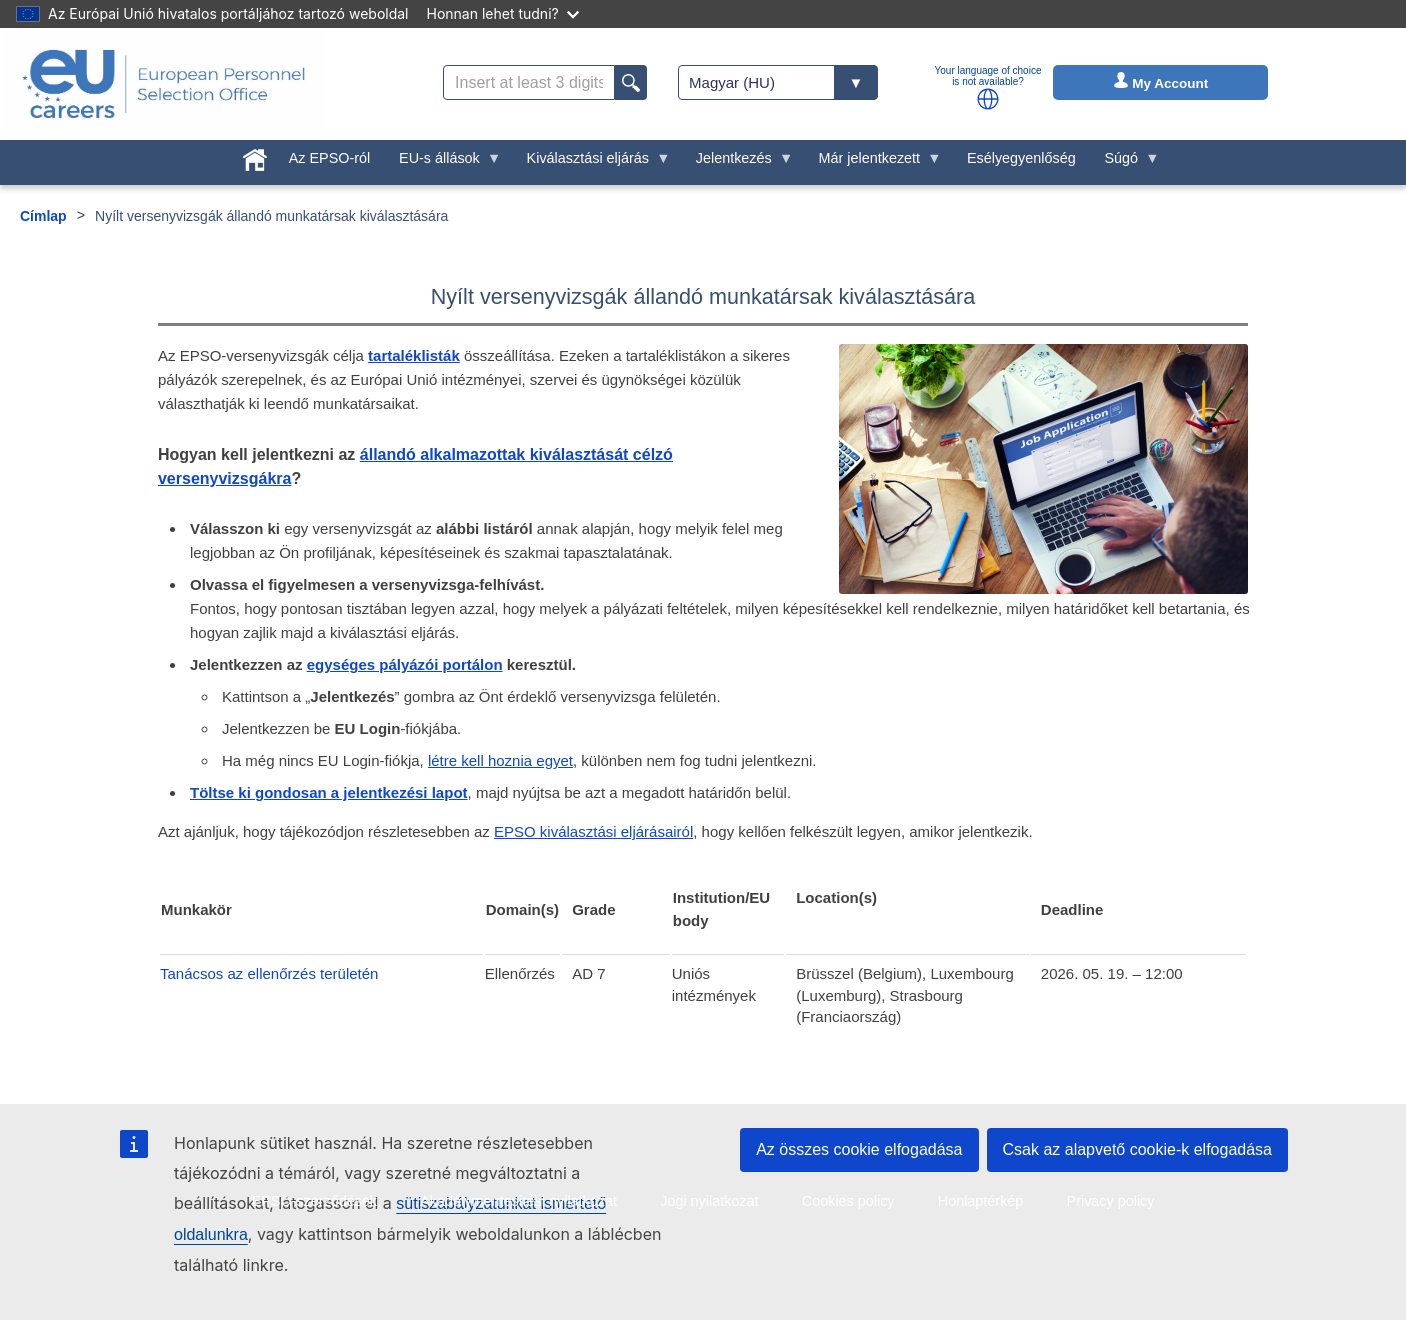 This screenshot has width=1406, height=1320. Describe the element at coordinates (873, 163) in the screenshot. I see `Már jelentkezett [menuitem]` at that location.